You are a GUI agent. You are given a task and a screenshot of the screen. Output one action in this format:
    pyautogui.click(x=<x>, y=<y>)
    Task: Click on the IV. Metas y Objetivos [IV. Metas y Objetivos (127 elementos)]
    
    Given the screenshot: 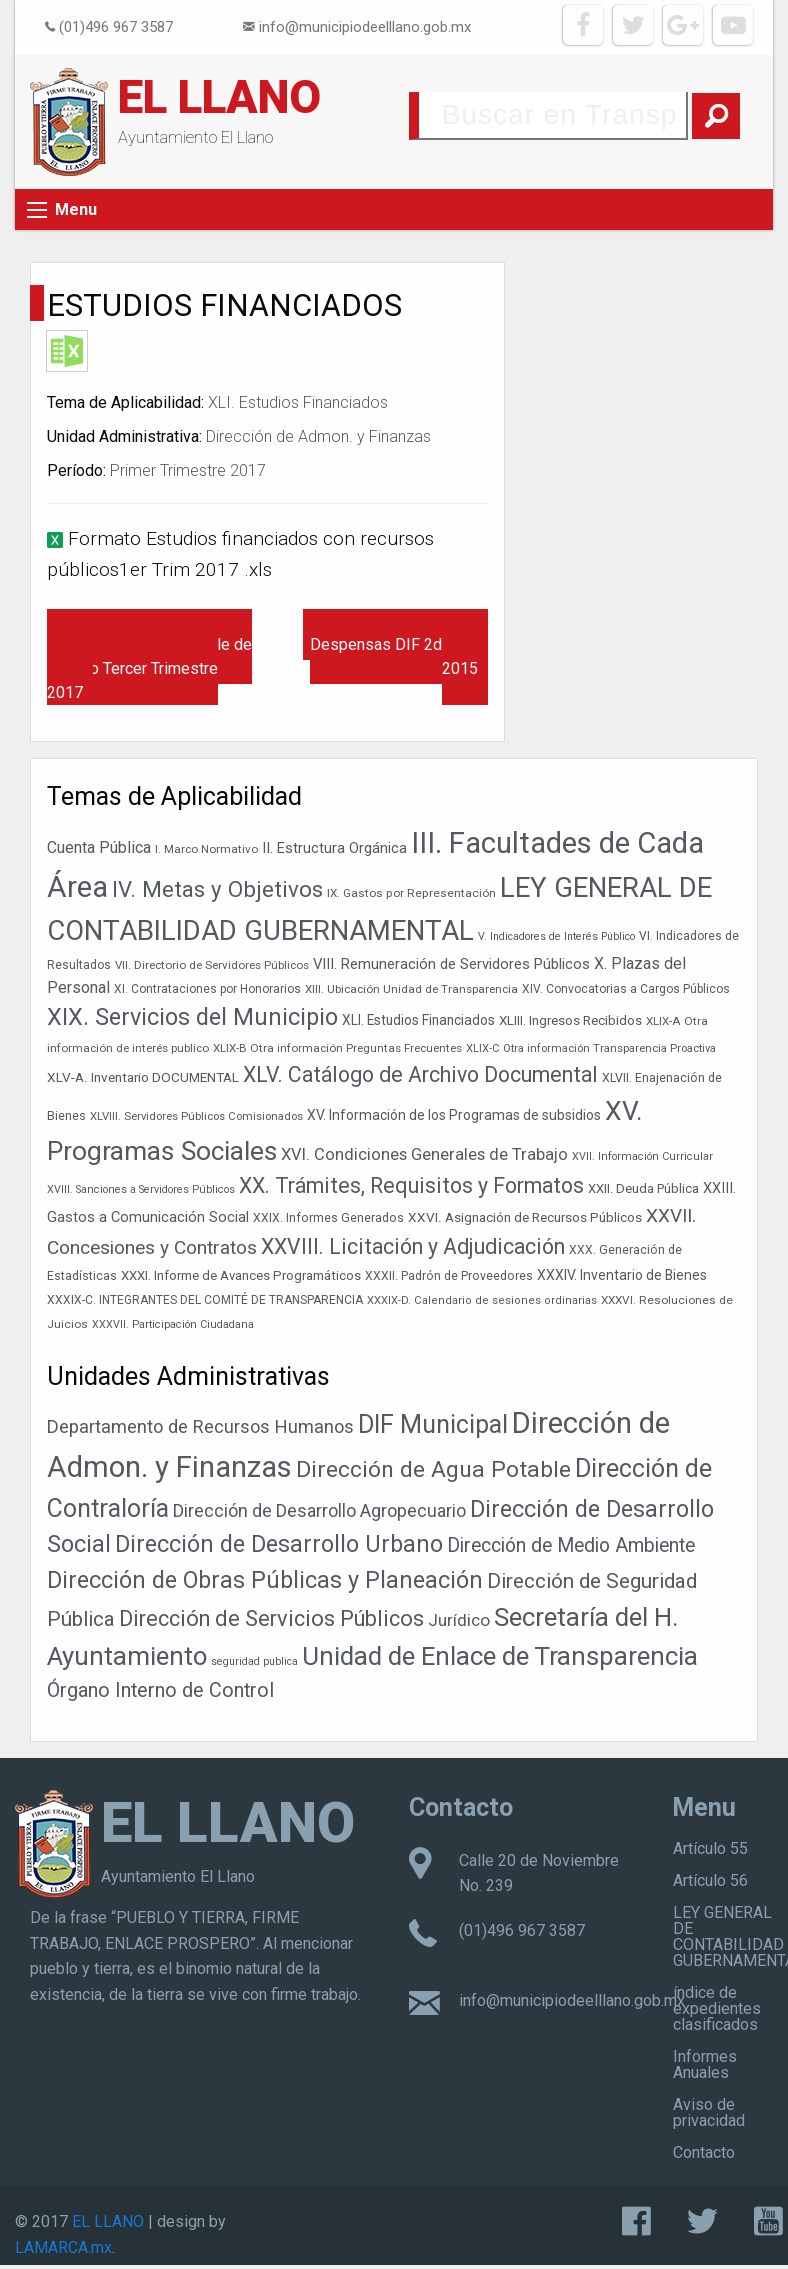 What is the action you would take?
    pyautogui.click(x=217, y=889)
    